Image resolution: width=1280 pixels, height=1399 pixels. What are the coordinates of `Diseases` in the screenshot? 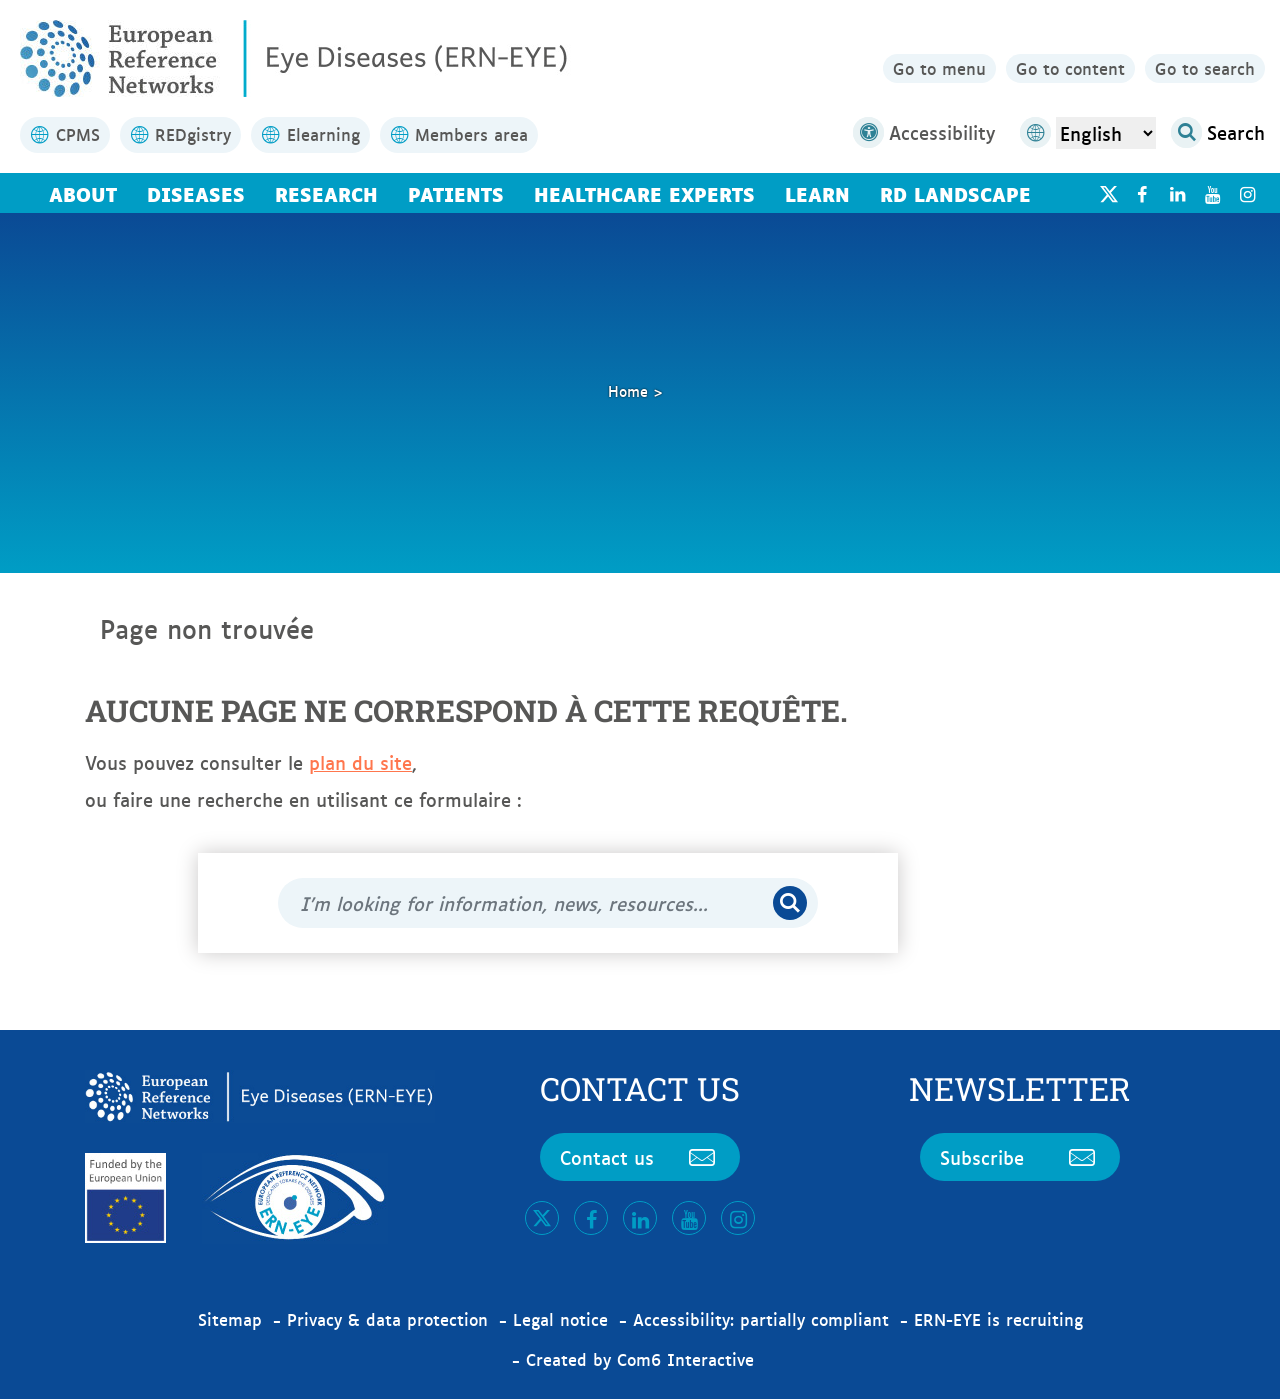 It's located at (196, 193).